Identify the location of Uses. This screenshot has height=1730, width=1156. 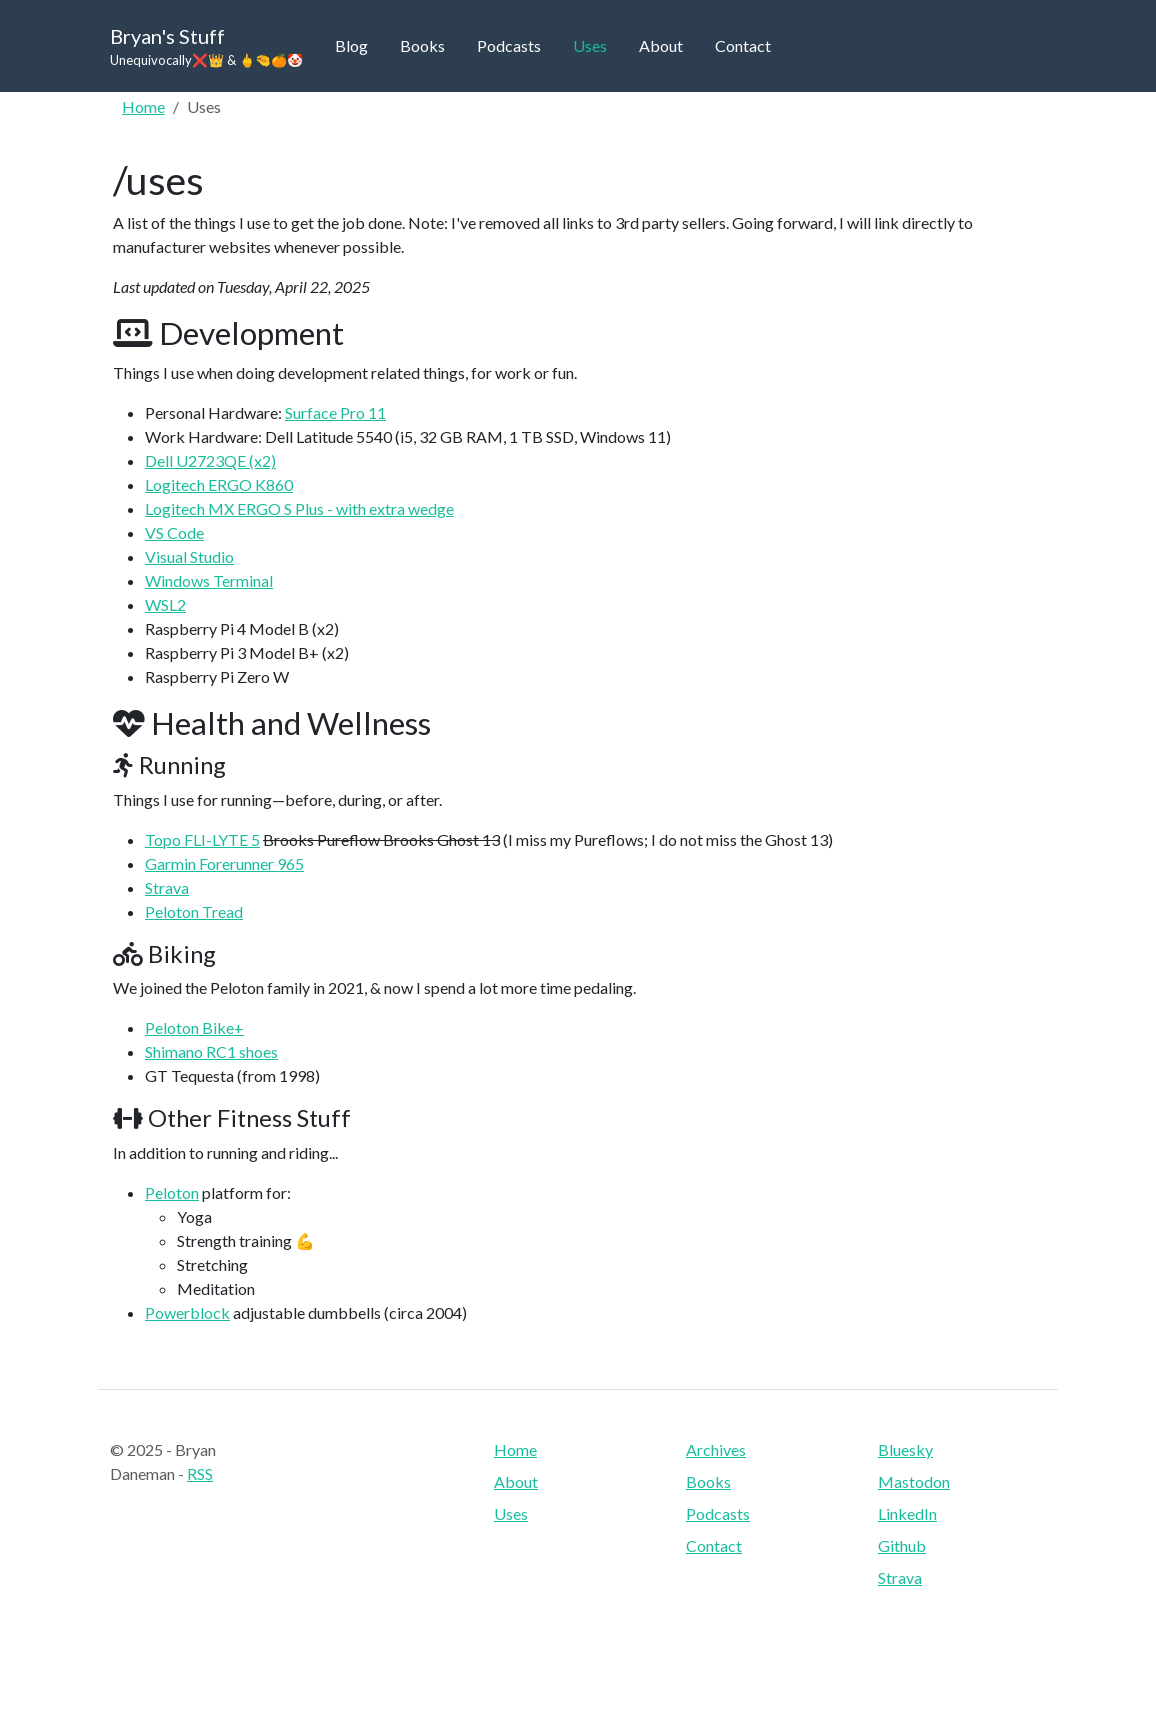
(590, 45).